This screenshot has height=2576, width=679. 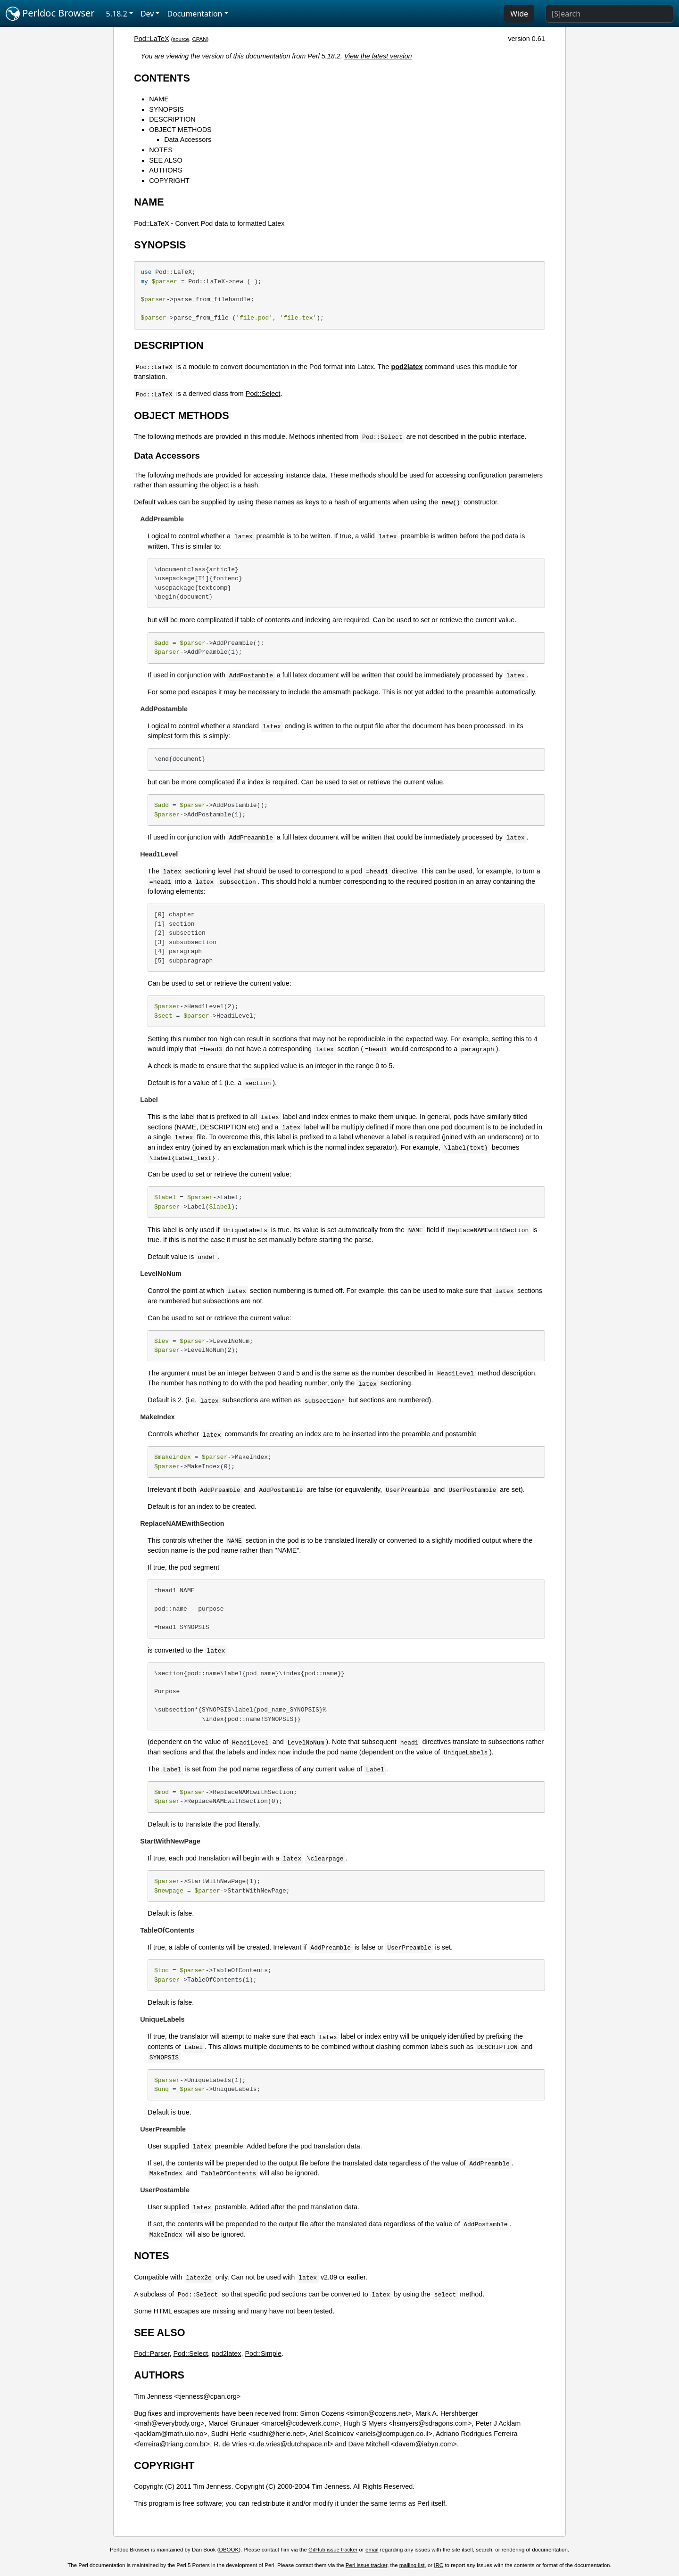 What do you see at coordinates (147, 13) in the screenshot?
I see `Dev [button]` at bounding box center [147, 13].